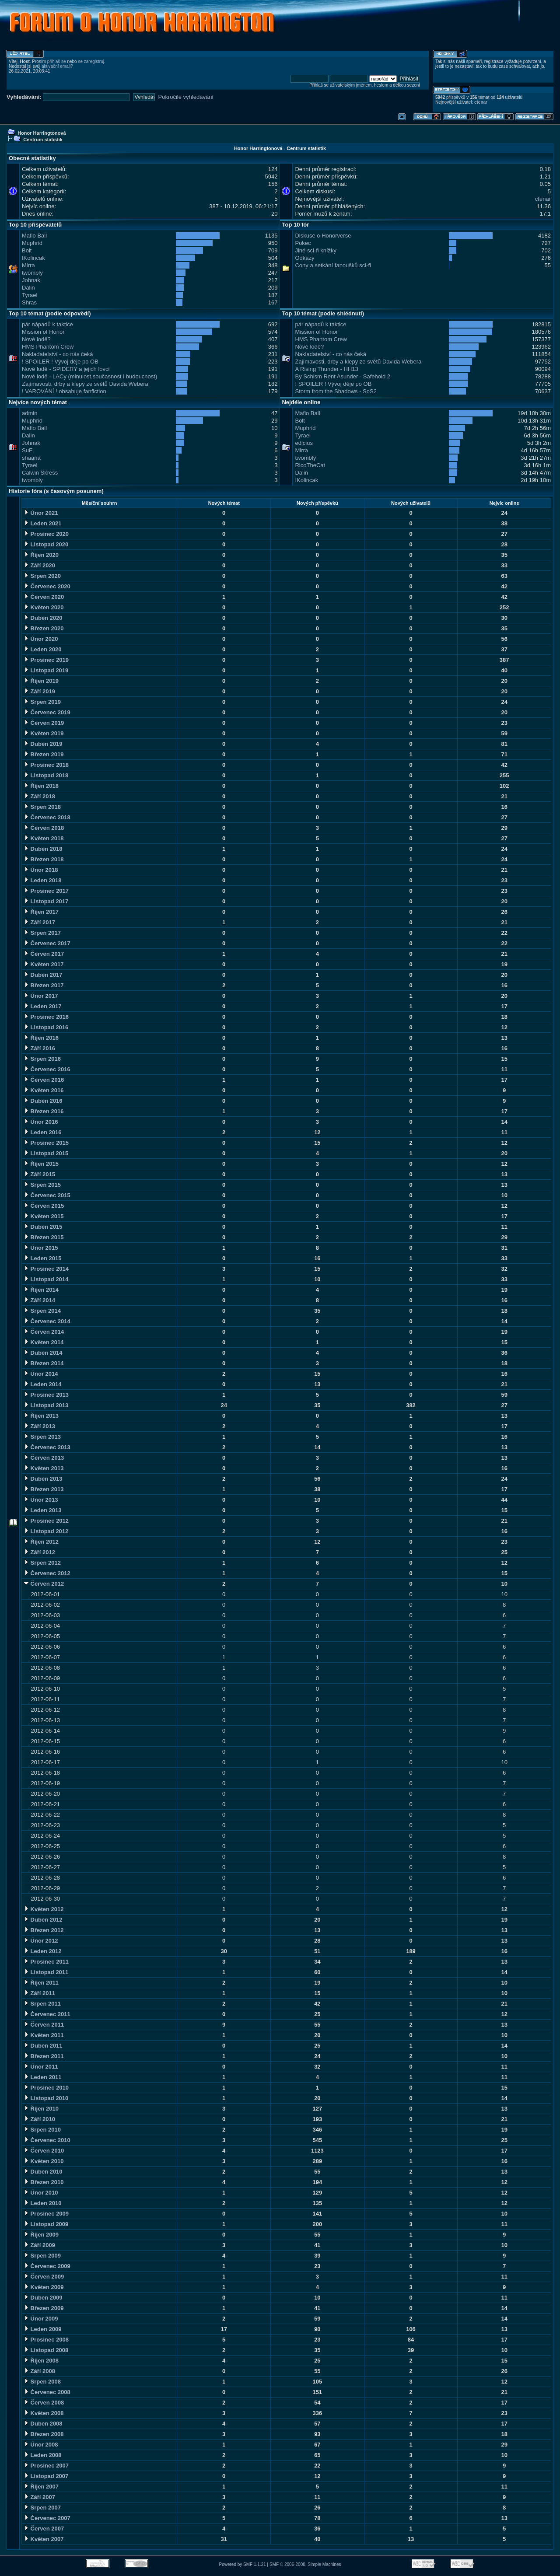  I want to click on twombly, so click(32, 272).